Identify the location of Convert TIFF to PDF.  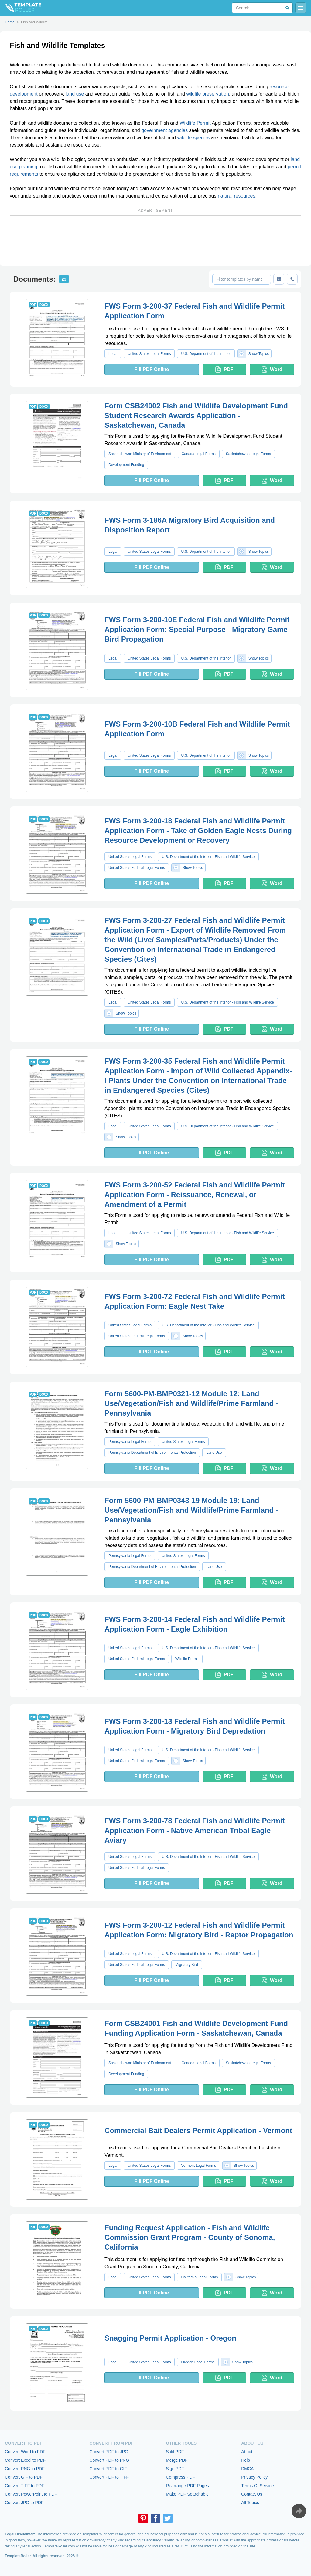
(24, 2485).